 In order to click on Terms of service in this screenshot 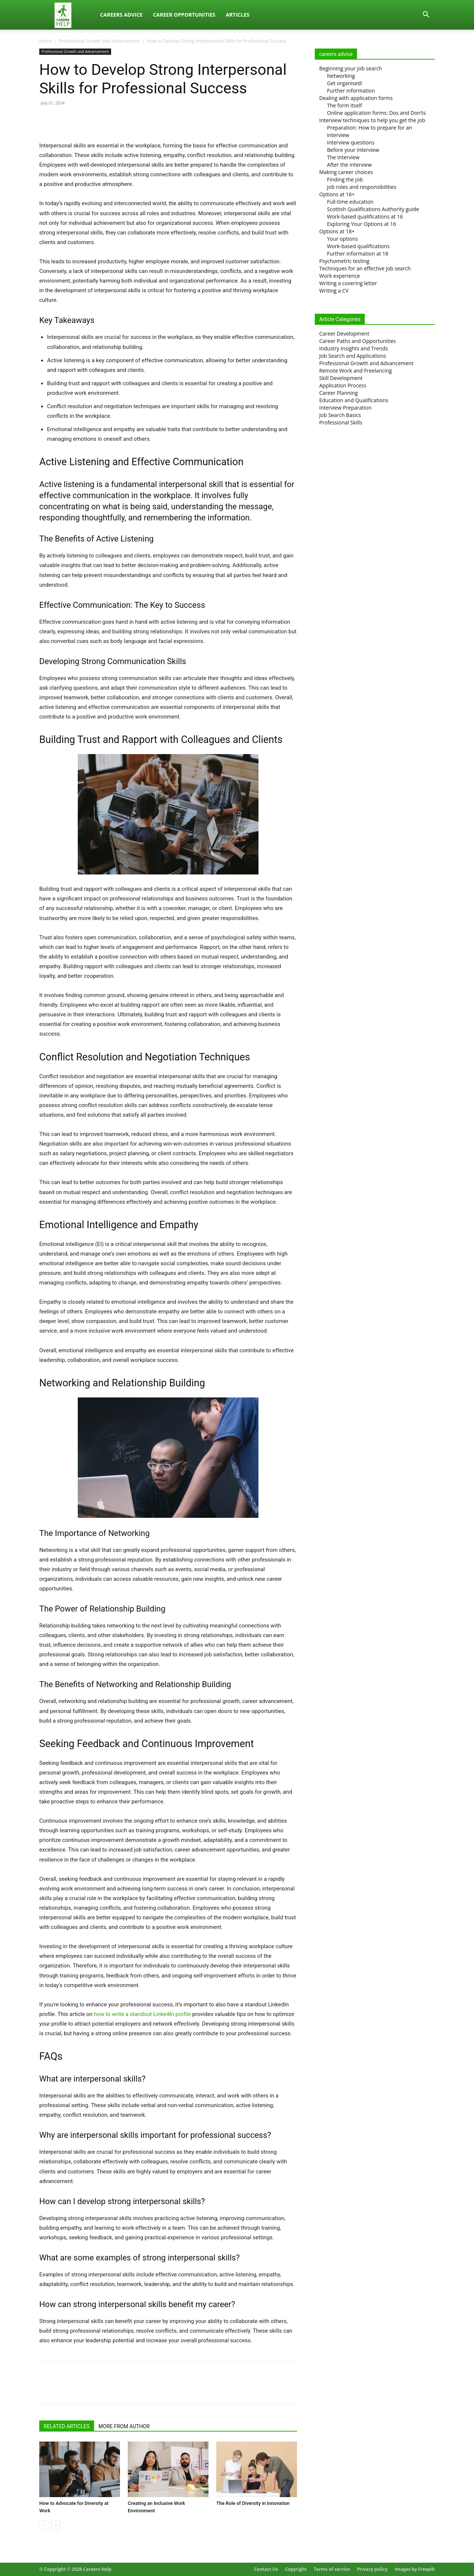, I will do `click(332, 2569)`.